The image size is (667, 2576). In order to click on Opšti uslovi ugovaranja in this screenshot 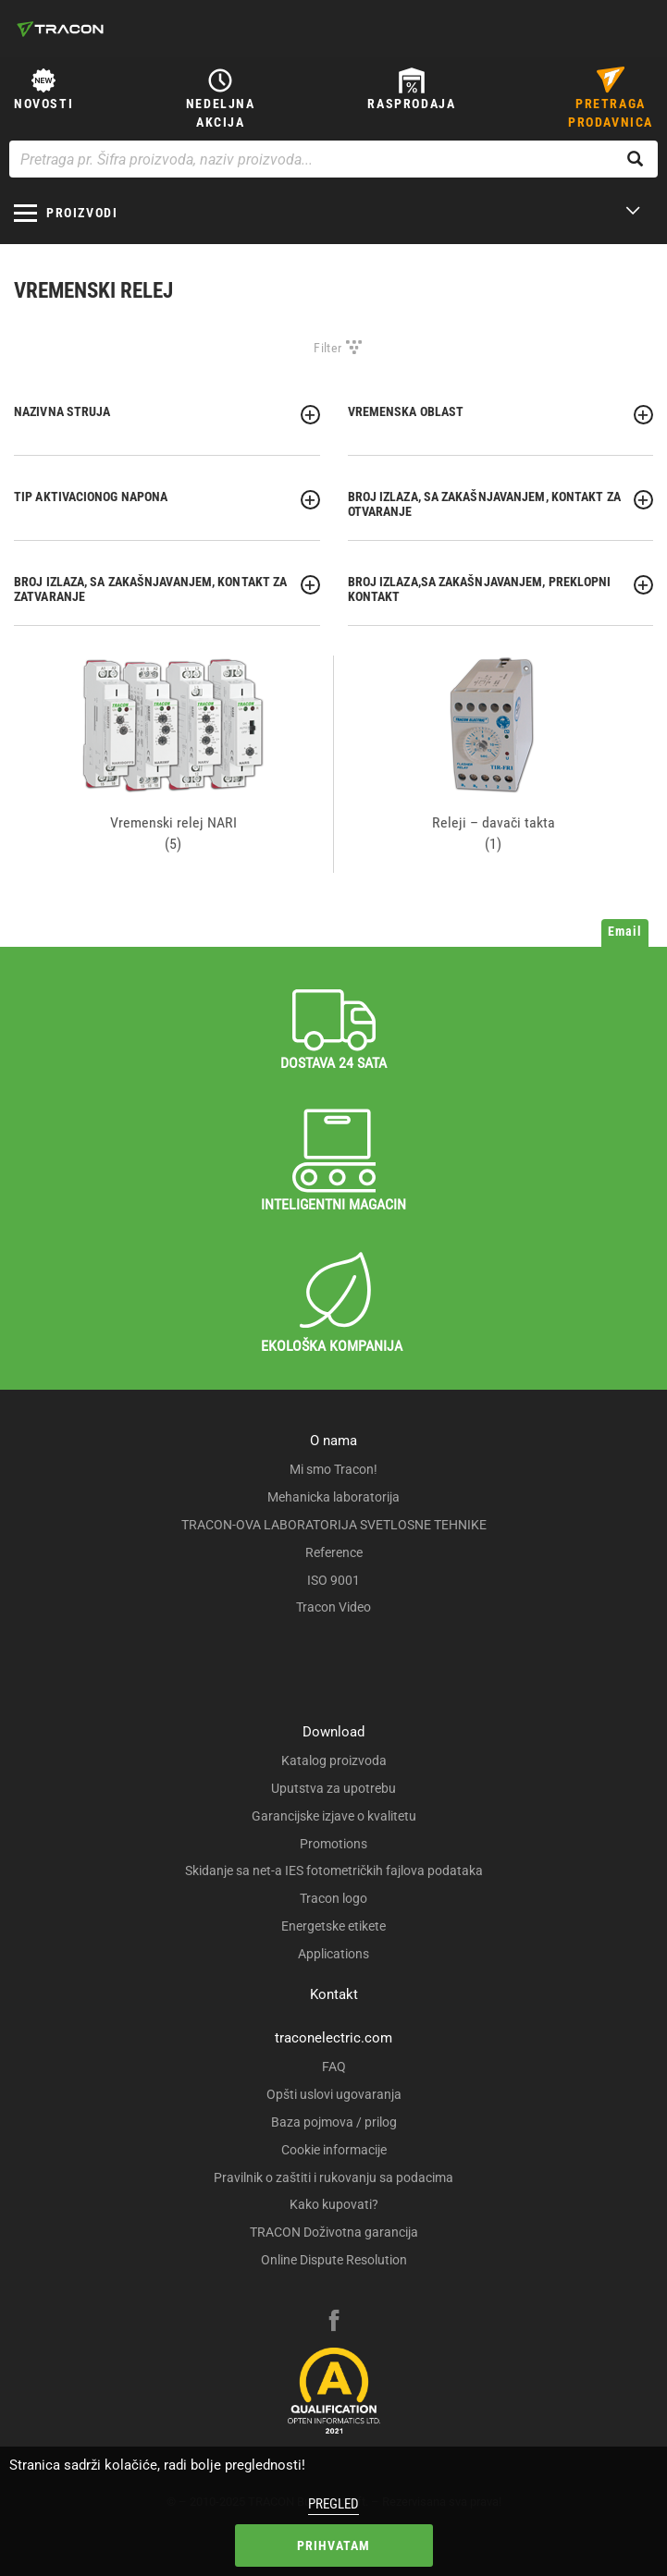, I will do `click(333, 2094)`.